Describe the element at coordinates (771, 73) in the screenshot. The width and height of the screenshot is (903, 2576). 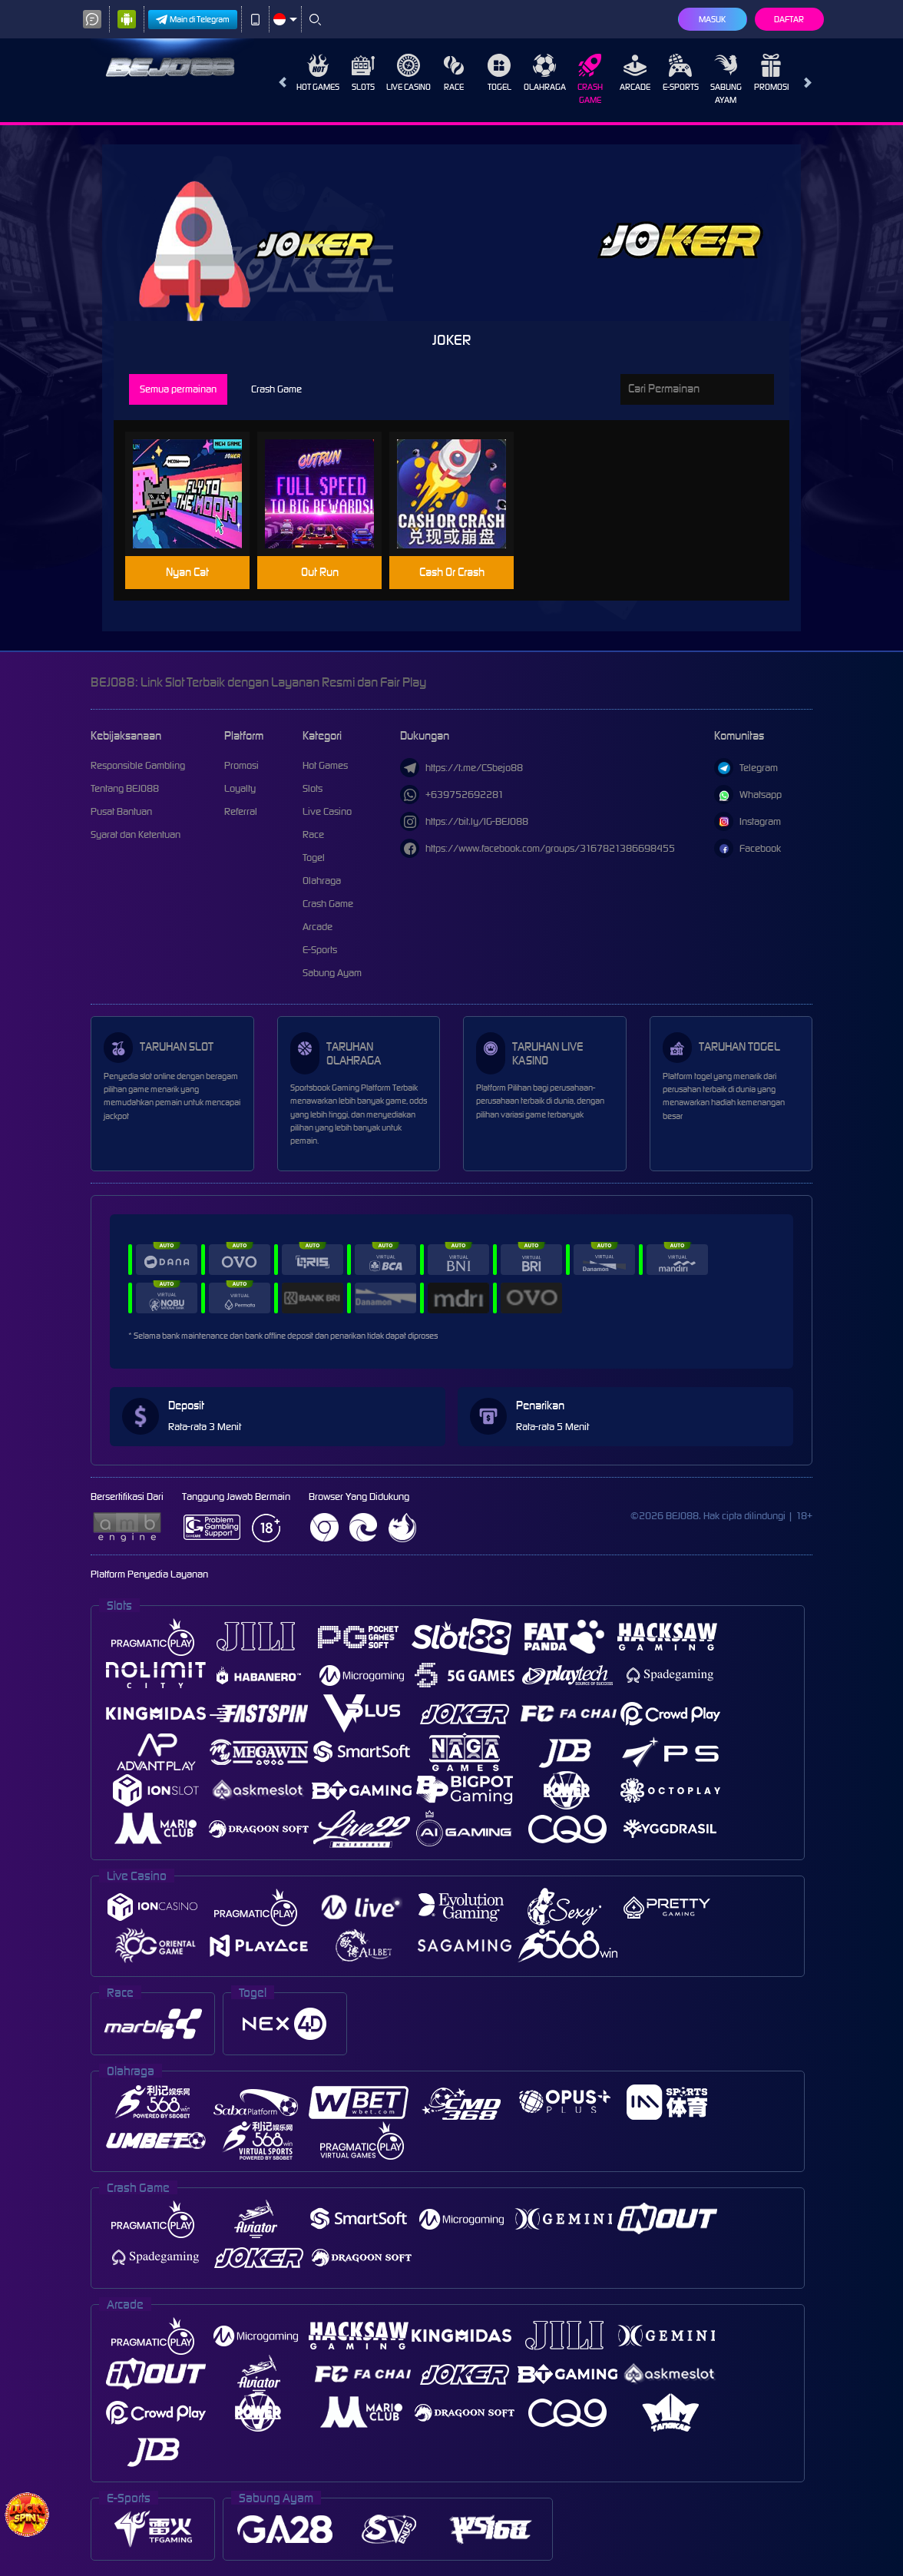
I see `Promosi` at that location.